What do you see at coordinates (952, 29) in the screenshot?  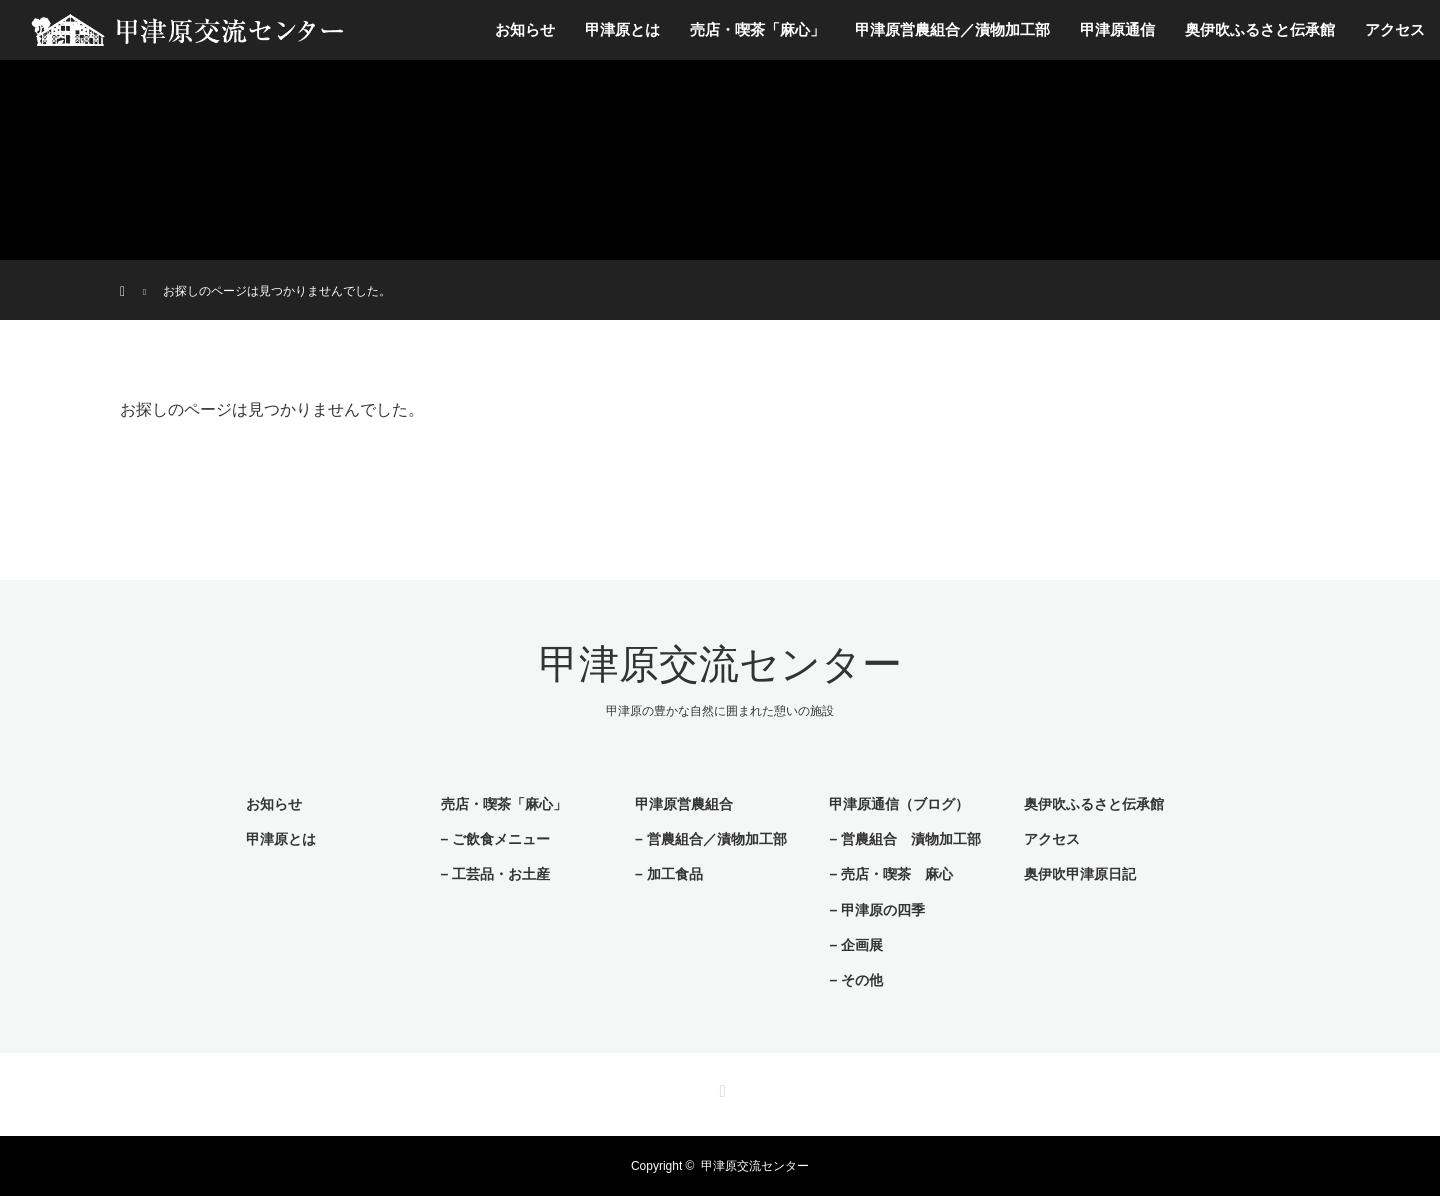 I see `甲津原営農組合／漬物加工部` at bounding box center [952, 29].